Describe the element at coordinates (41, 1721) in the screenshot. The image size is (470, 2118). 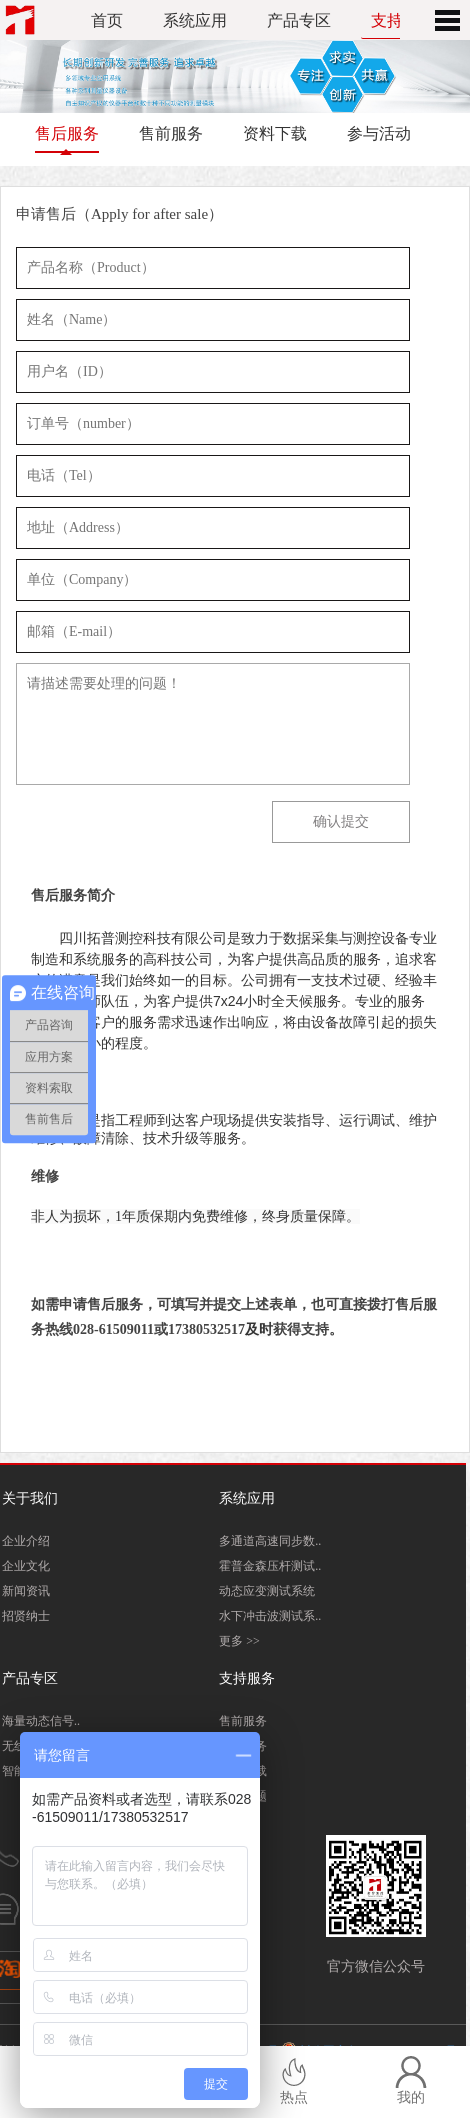
I see `海量动态信号..` at that location.